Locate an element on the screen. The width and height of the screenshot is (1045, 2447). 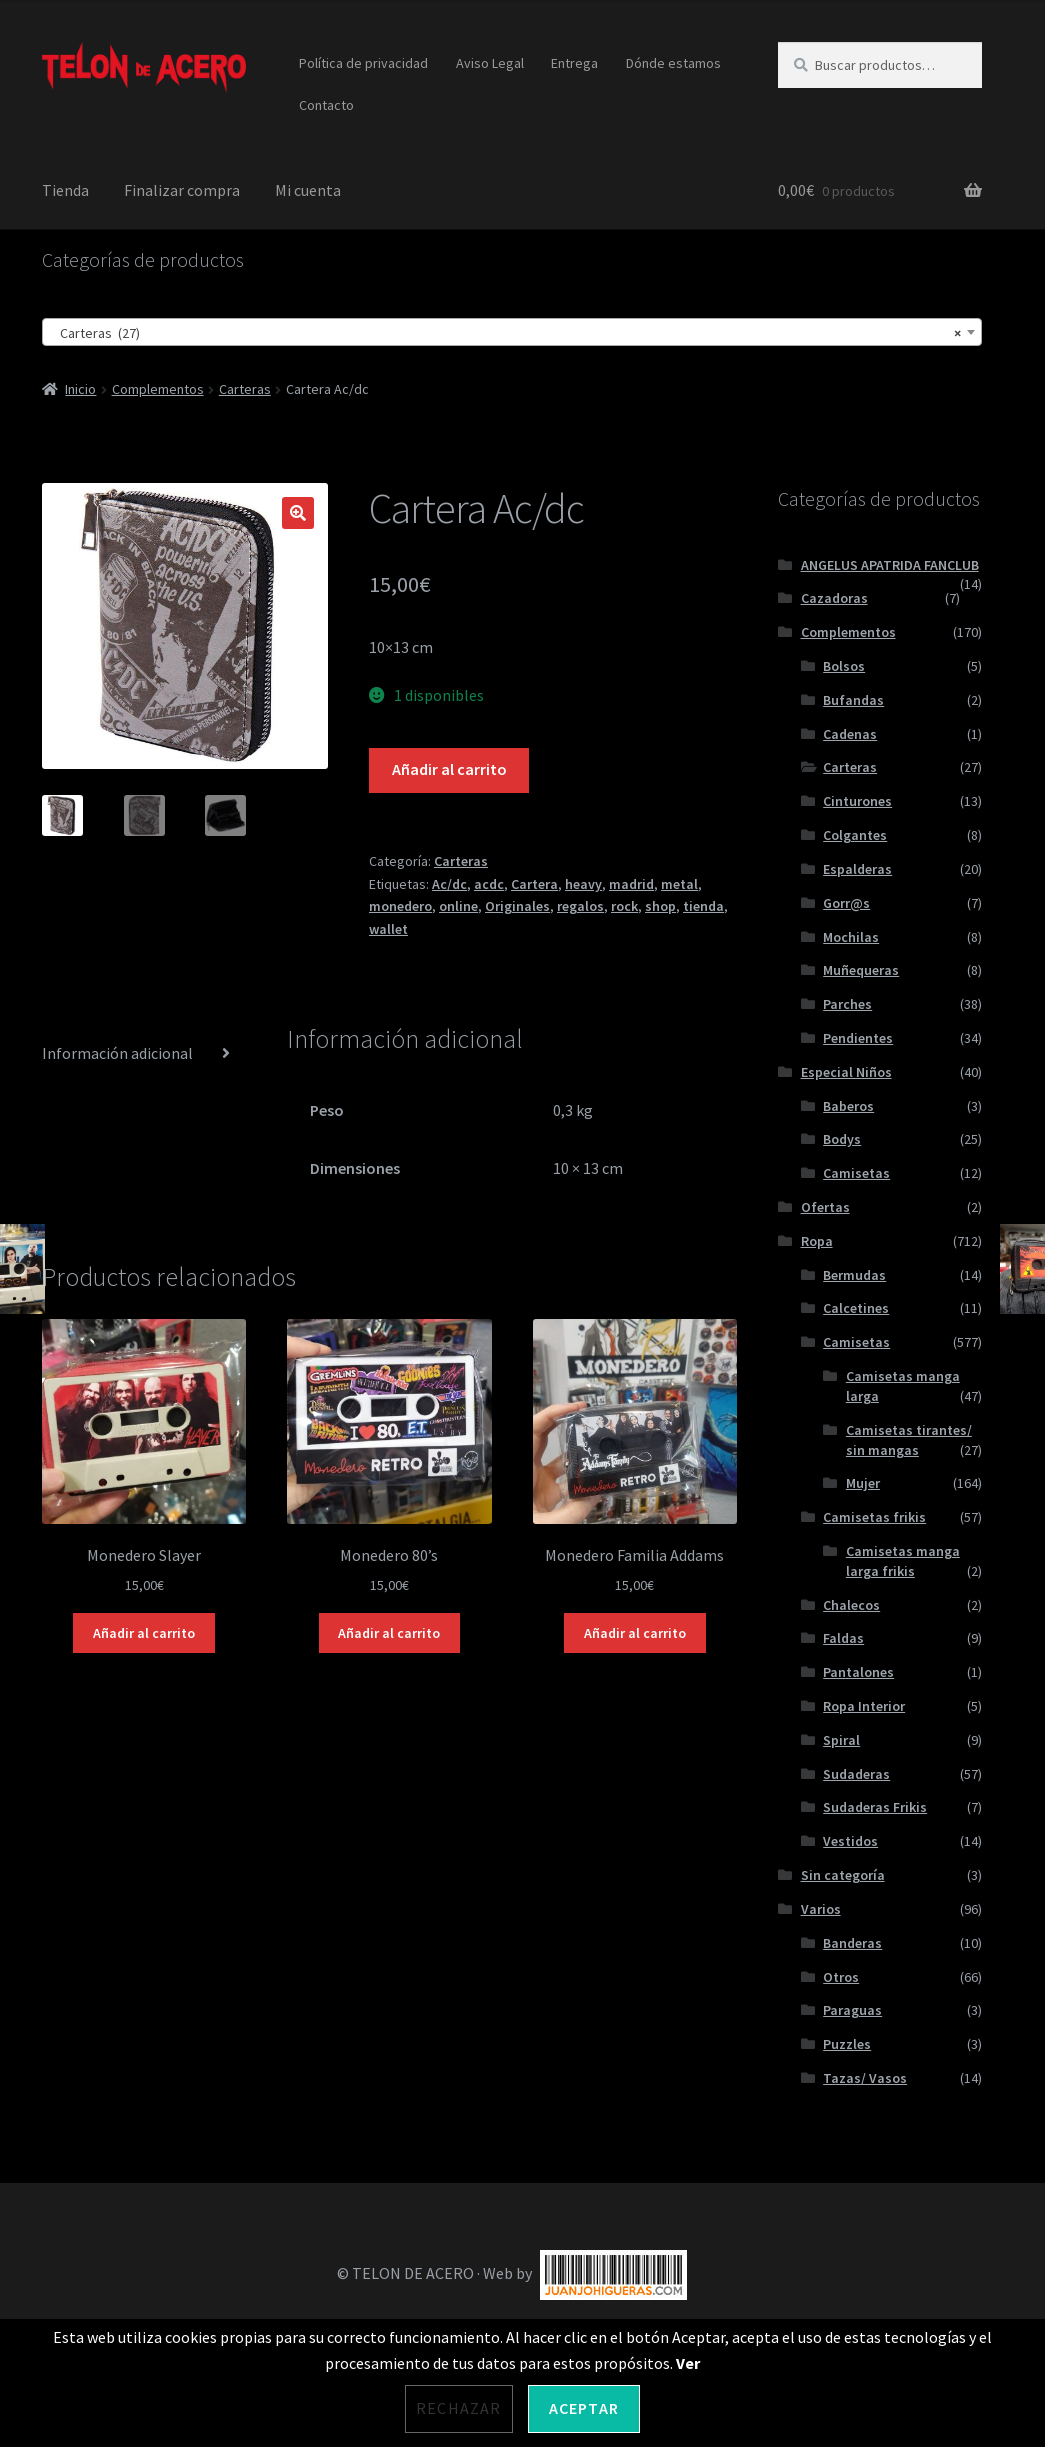
Gorr@s is located at coordinates (846, 903).